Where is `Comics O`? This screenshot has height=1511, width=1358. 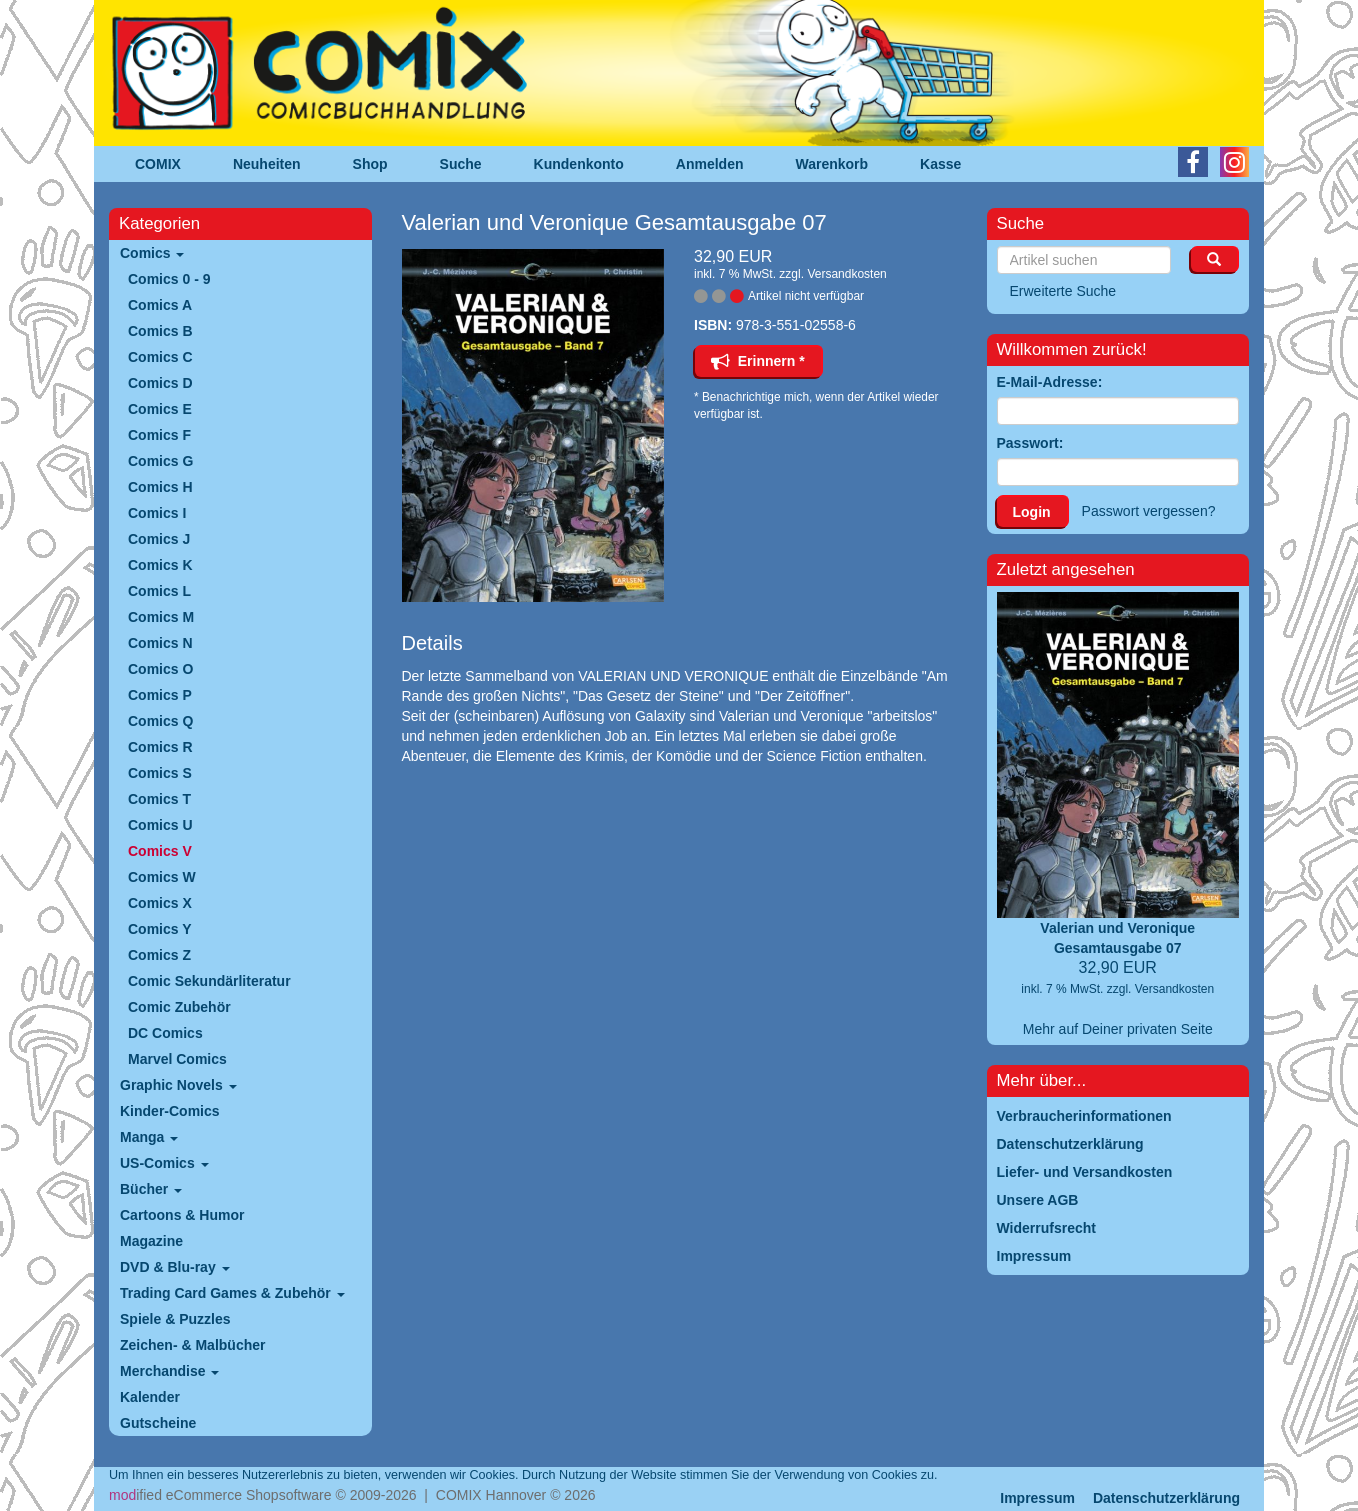 Comics O is located at coordinates (160, 669).